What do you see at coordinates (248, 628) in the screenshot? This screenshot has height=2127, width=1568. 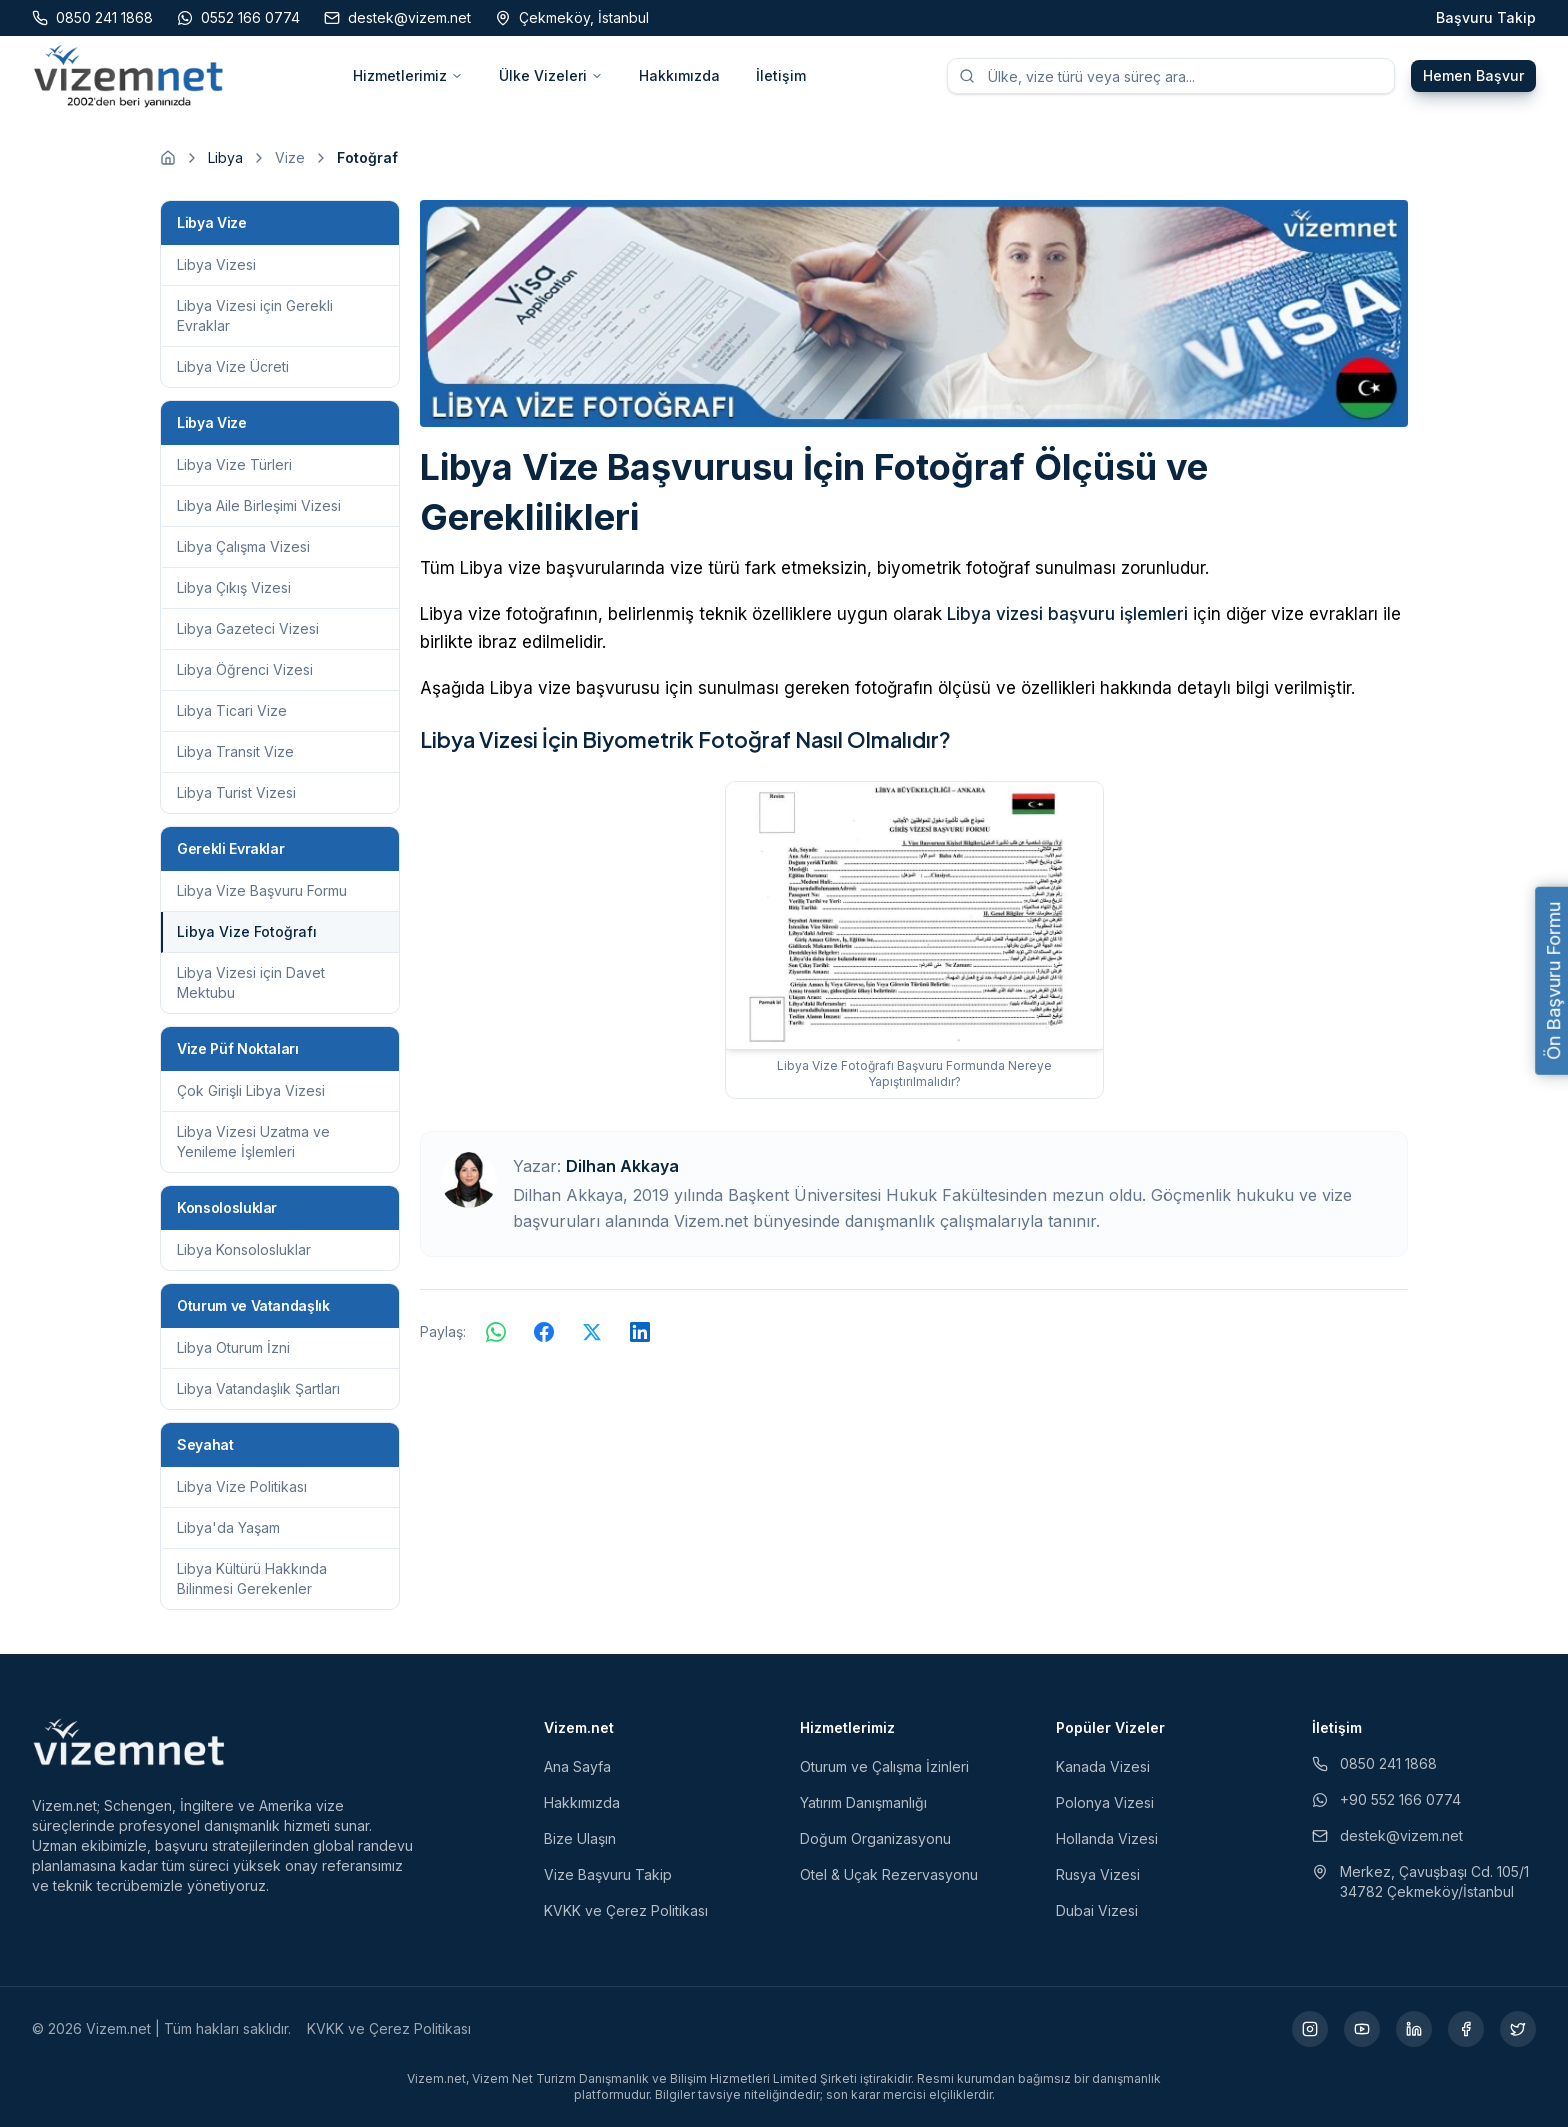 I see `Libya Gazeteci Vizesi` at bounding box center [248, 628].